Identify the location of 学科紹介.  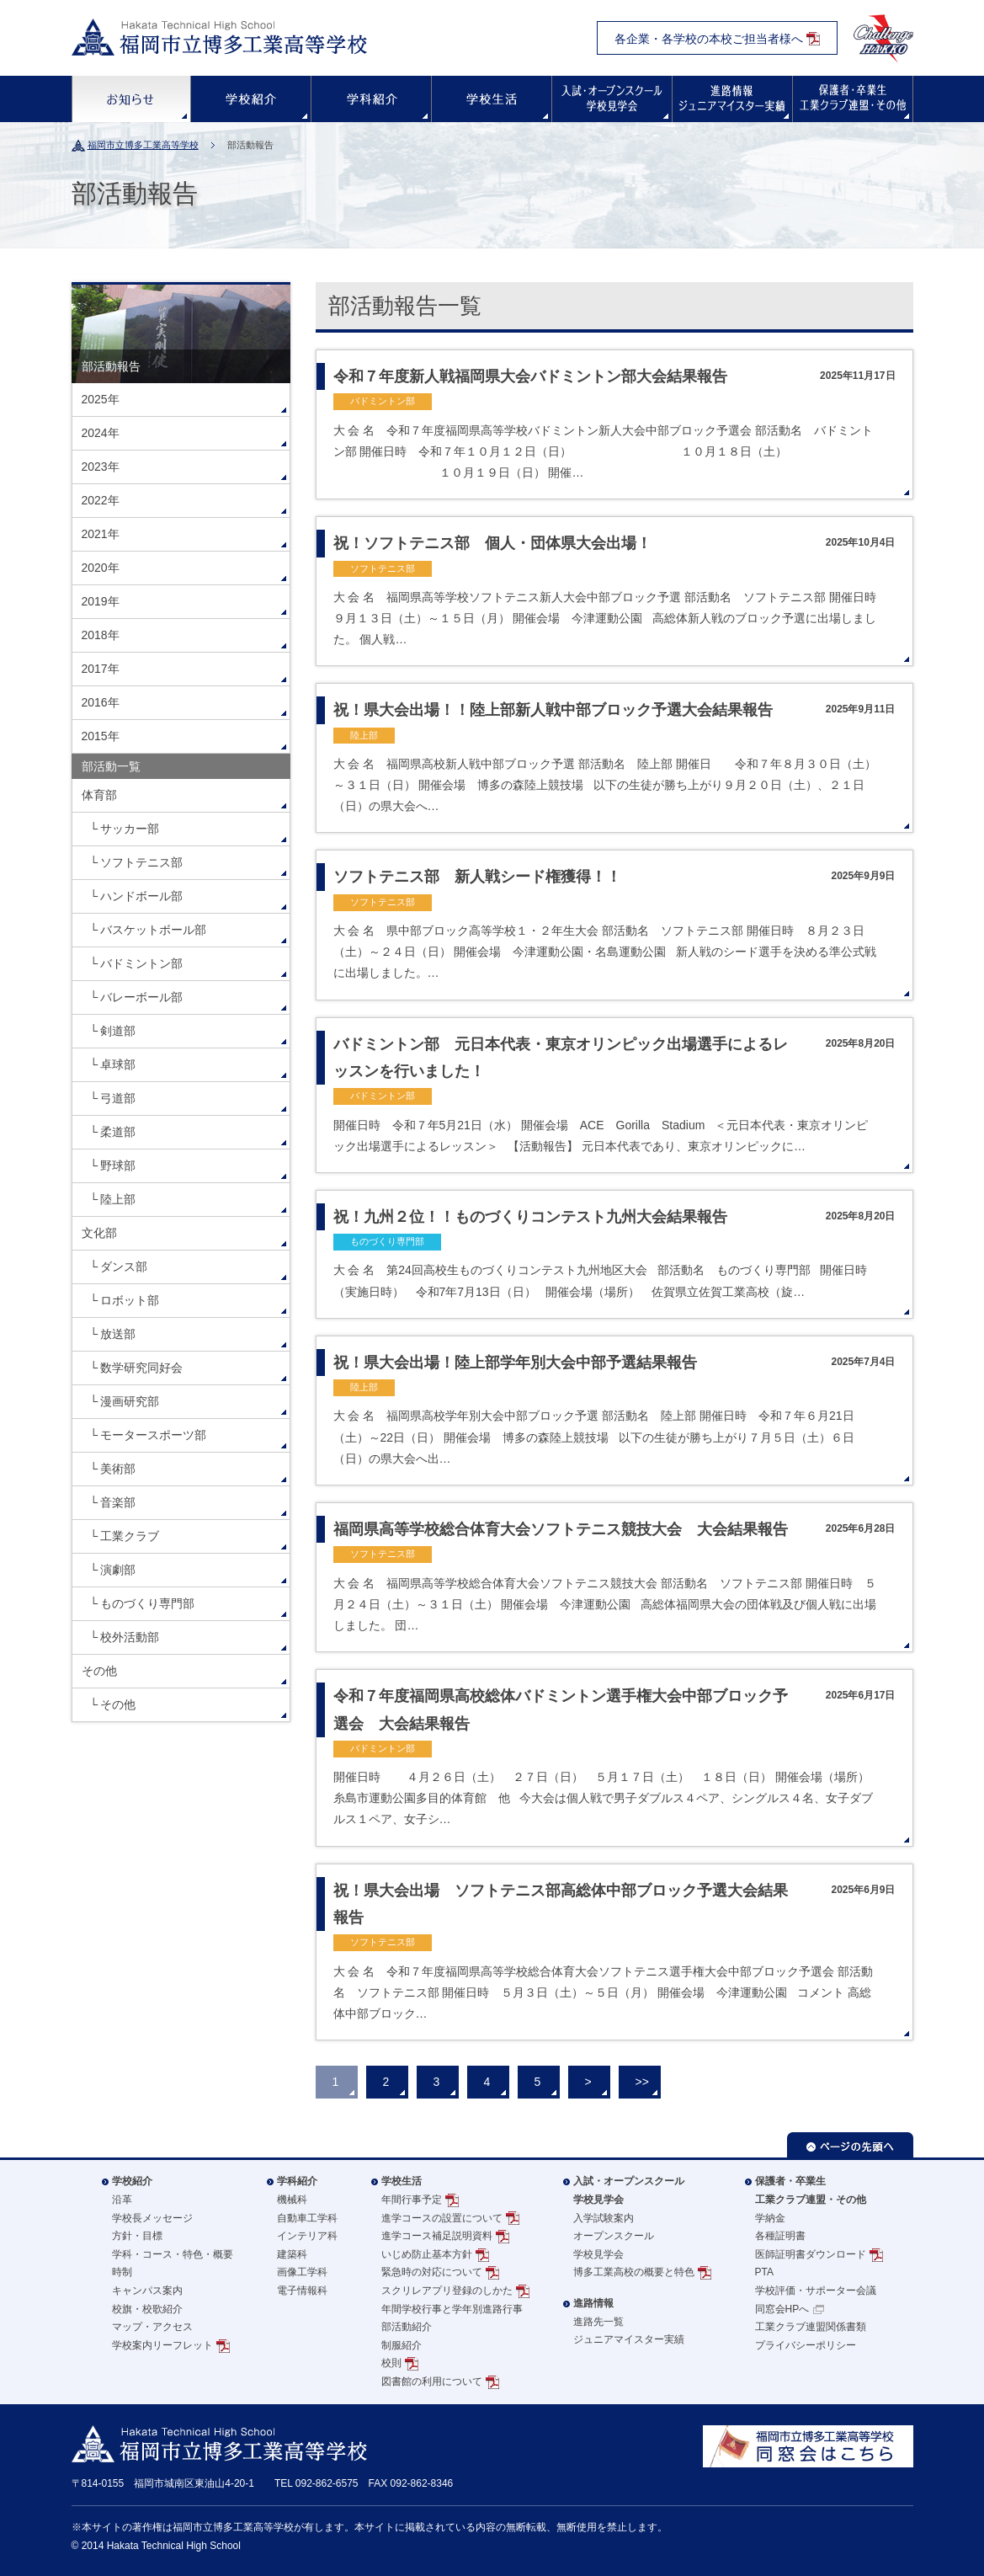
(371, 99).